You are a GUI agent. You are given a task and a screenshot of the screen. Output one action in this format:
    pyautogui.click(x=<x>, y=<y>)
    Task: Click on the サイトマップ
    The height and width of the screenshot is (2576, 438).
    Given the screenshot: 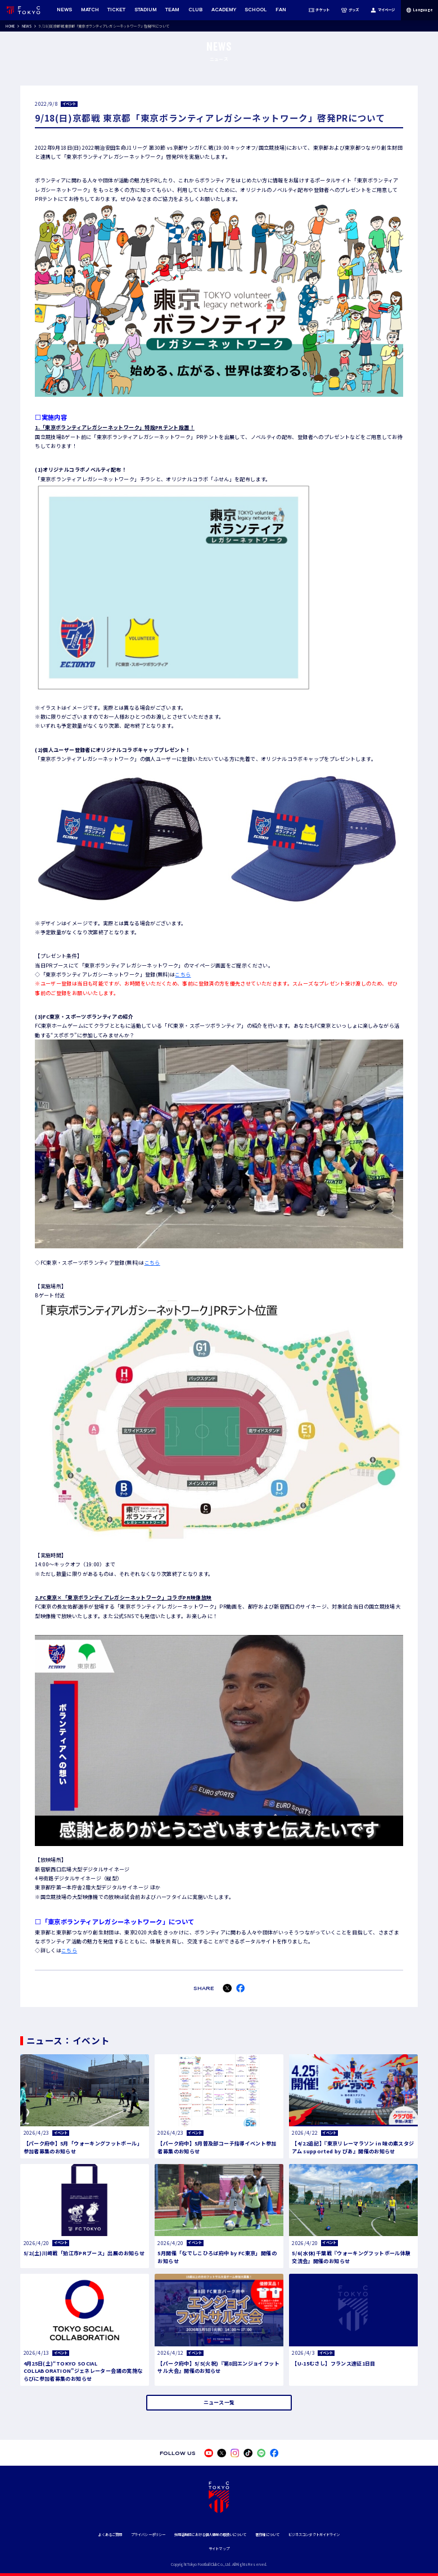 What is the action you would take?
    pyautogui.click(x=219, y=2548)
    